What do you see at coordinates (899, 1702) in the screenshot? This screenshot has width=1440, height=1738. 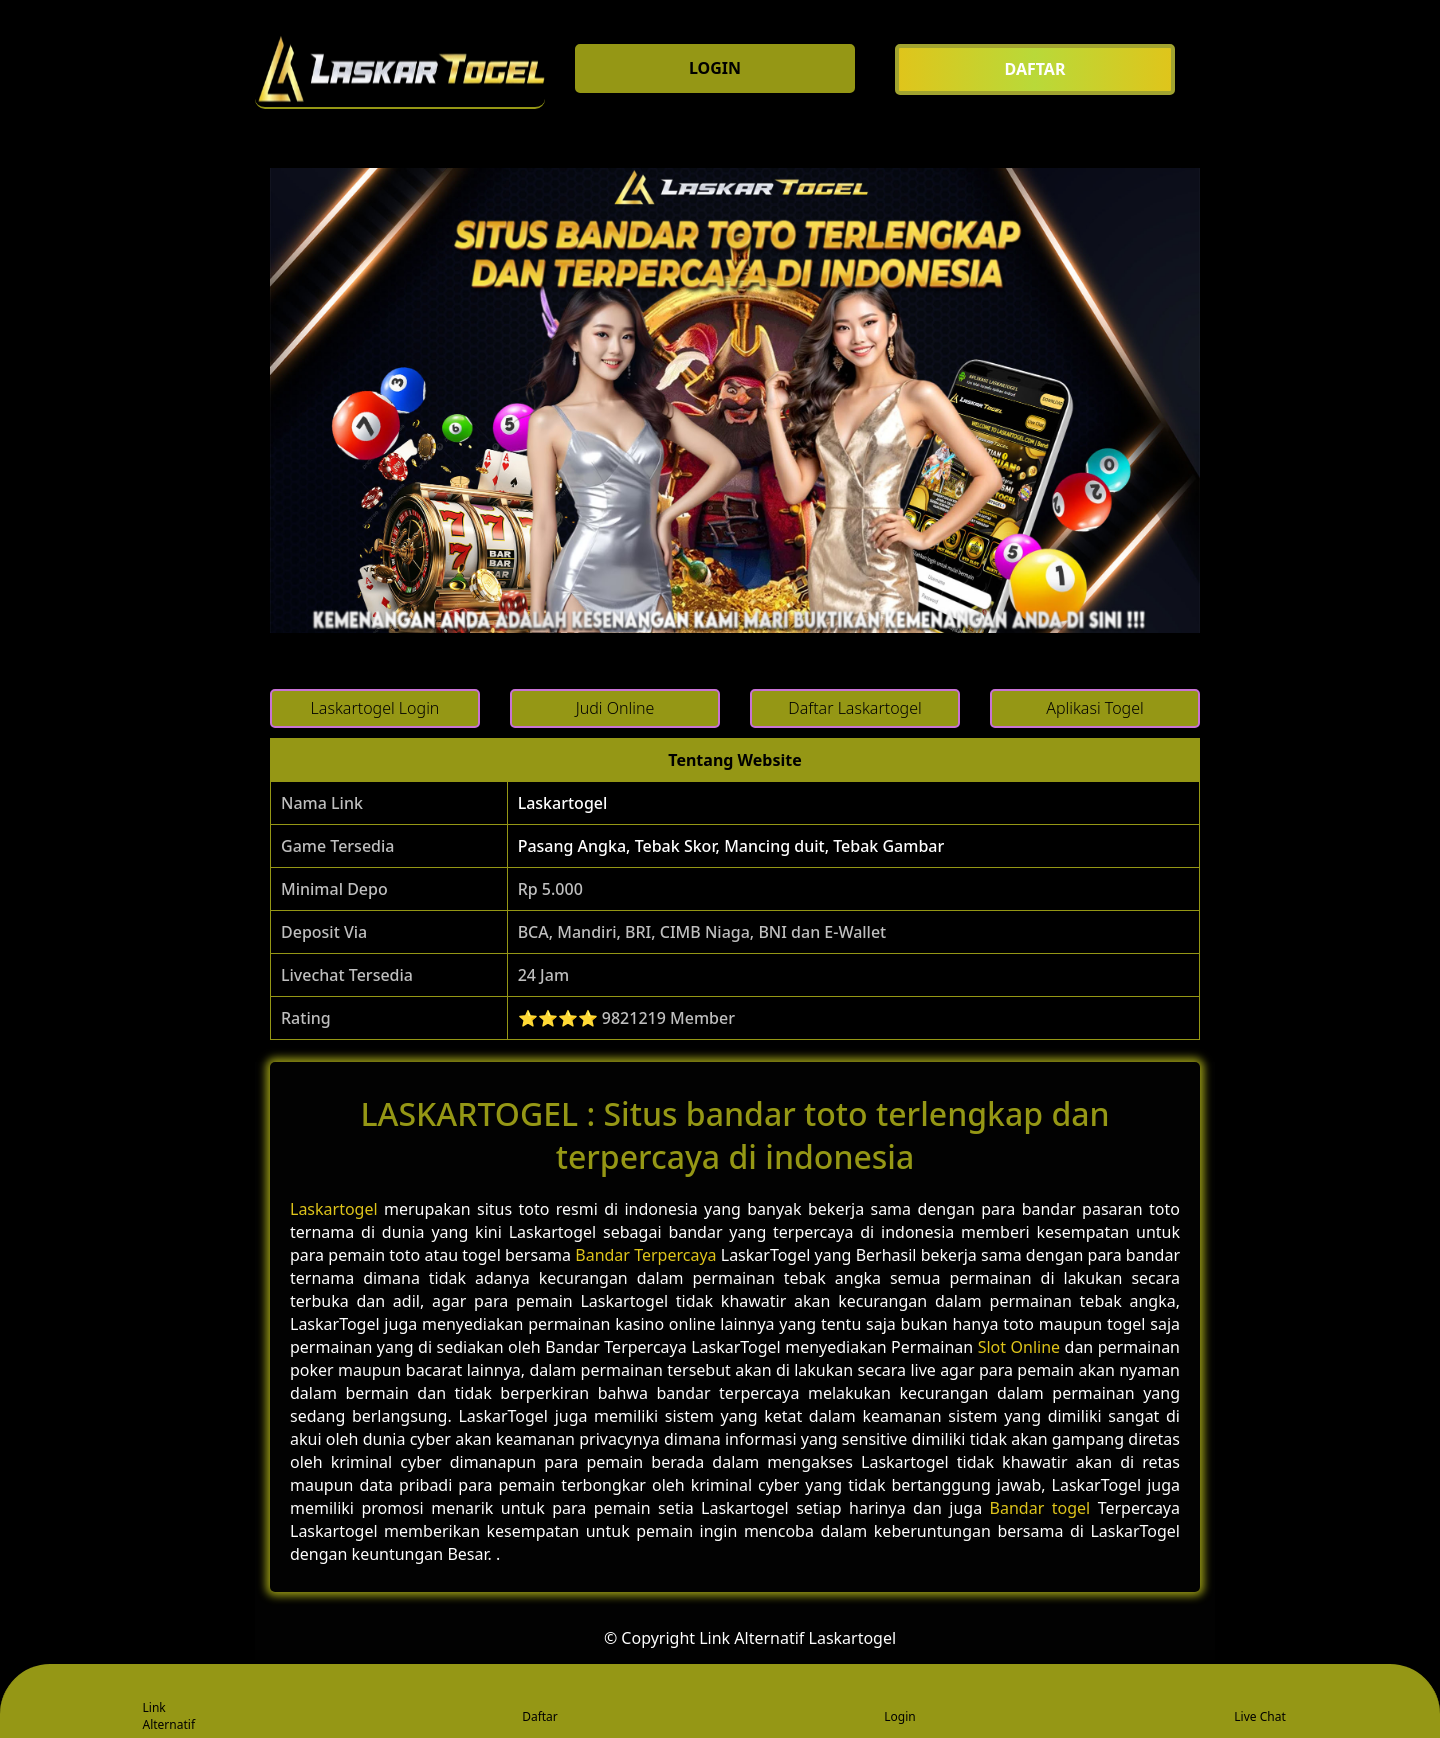 I see `Login` at bounding box center [899, 1702].